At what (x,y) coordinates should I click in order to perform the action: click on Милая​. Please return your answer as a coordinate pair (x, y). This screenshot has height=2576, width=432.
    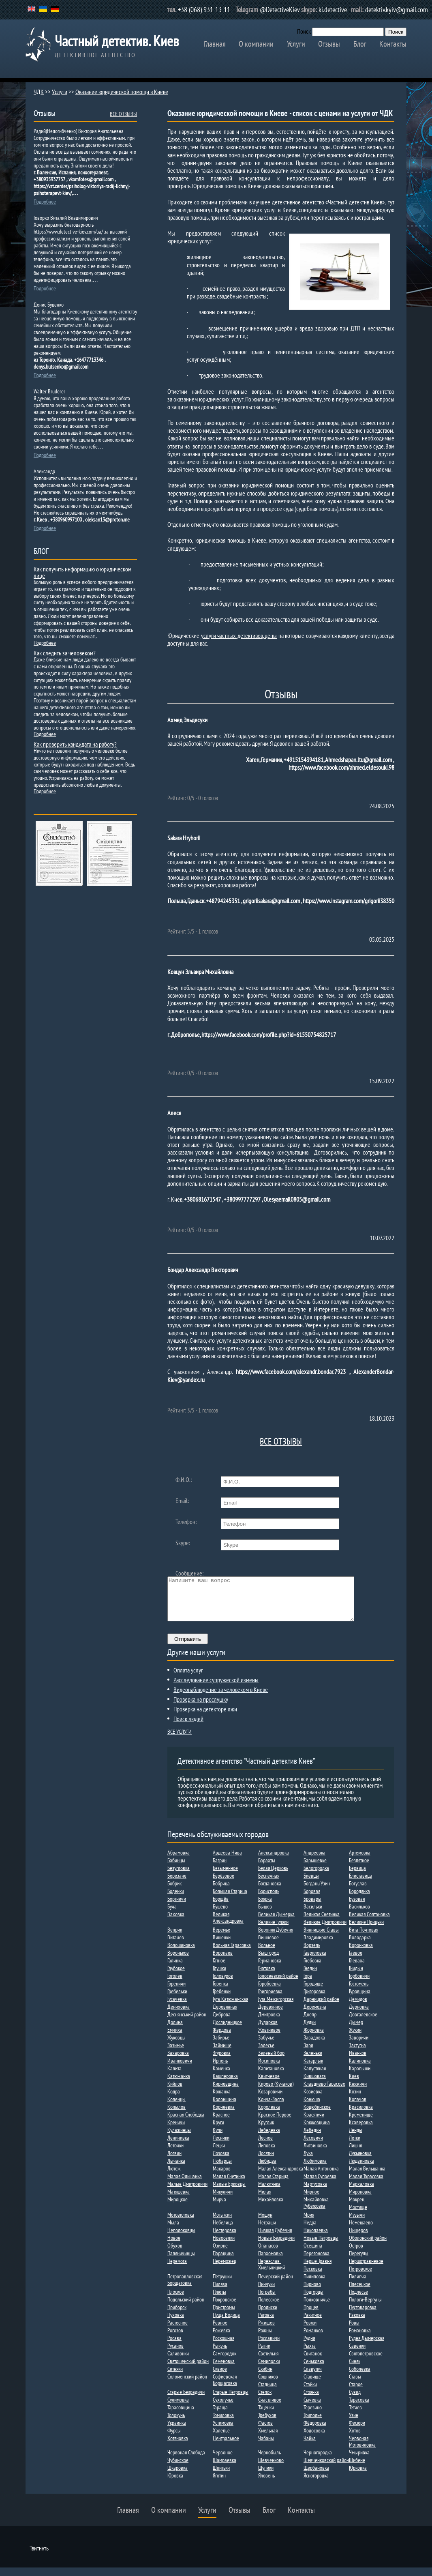
    Looking at the image, I should click on (264, 2200).